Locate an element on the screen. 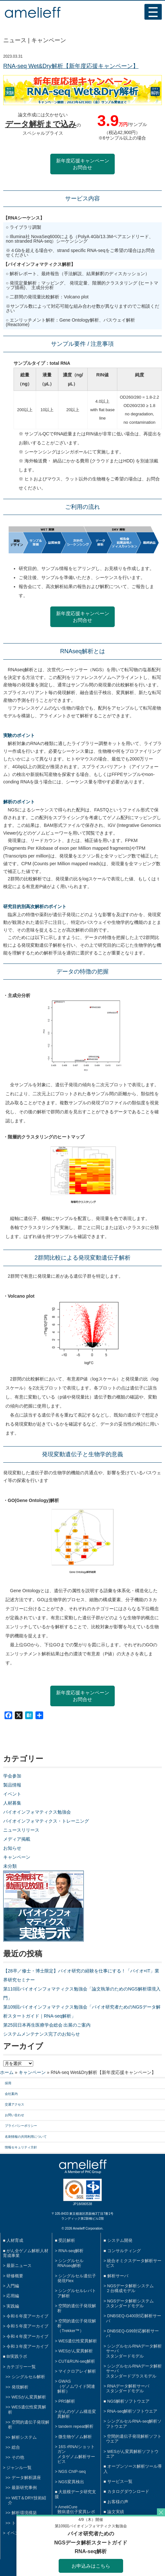 This screenshot has width=165, height=2576. お客様の声 is located at coordinates (117, 2501).